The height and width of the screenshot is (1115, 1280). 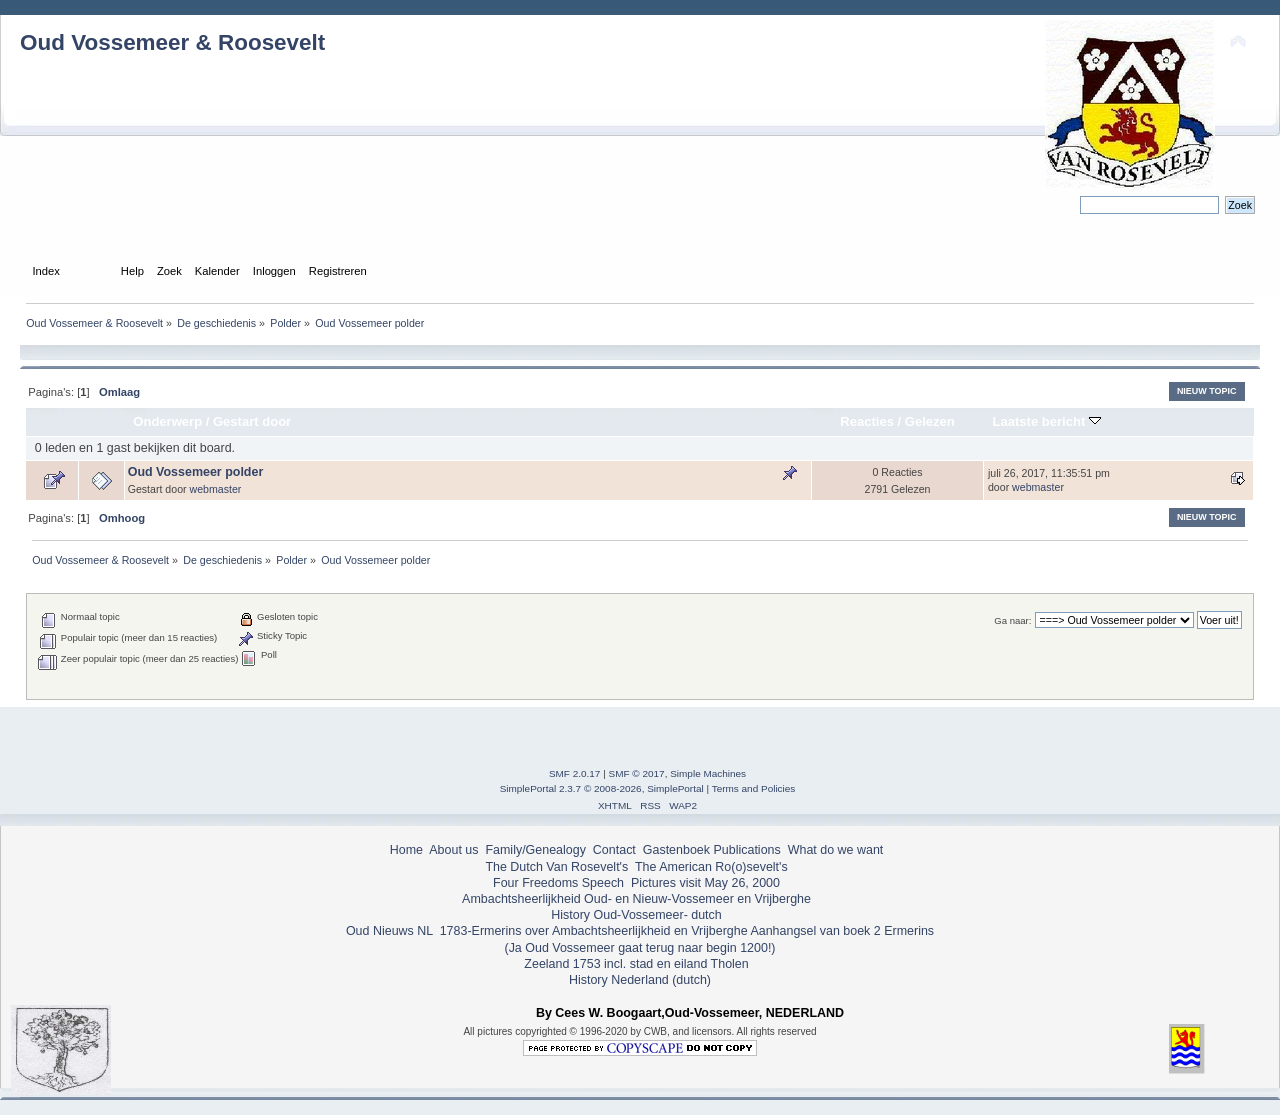 What do you see at coordinates (406, 850) in the screenshot?
I see `Home` at bounding box center [406, 850].